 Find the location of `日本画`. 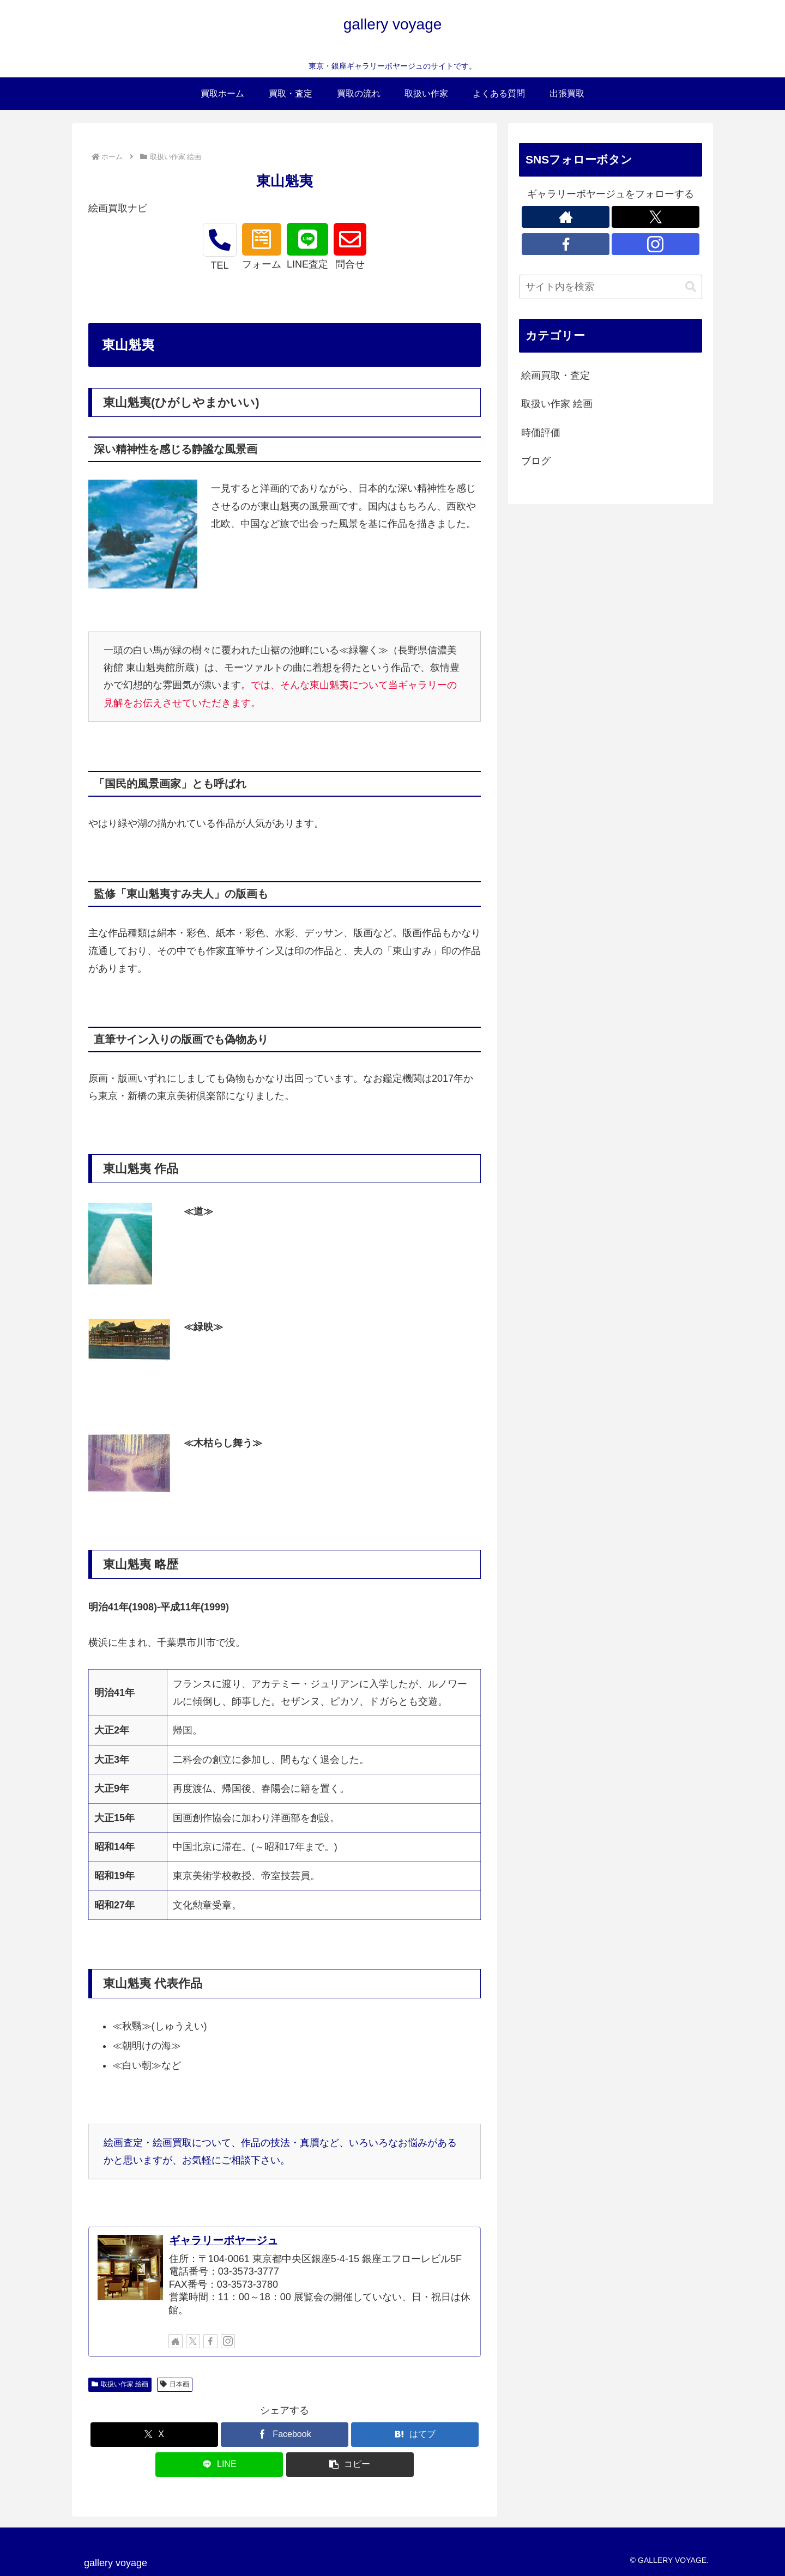

日本画 is located at coordinates (174, 2384).